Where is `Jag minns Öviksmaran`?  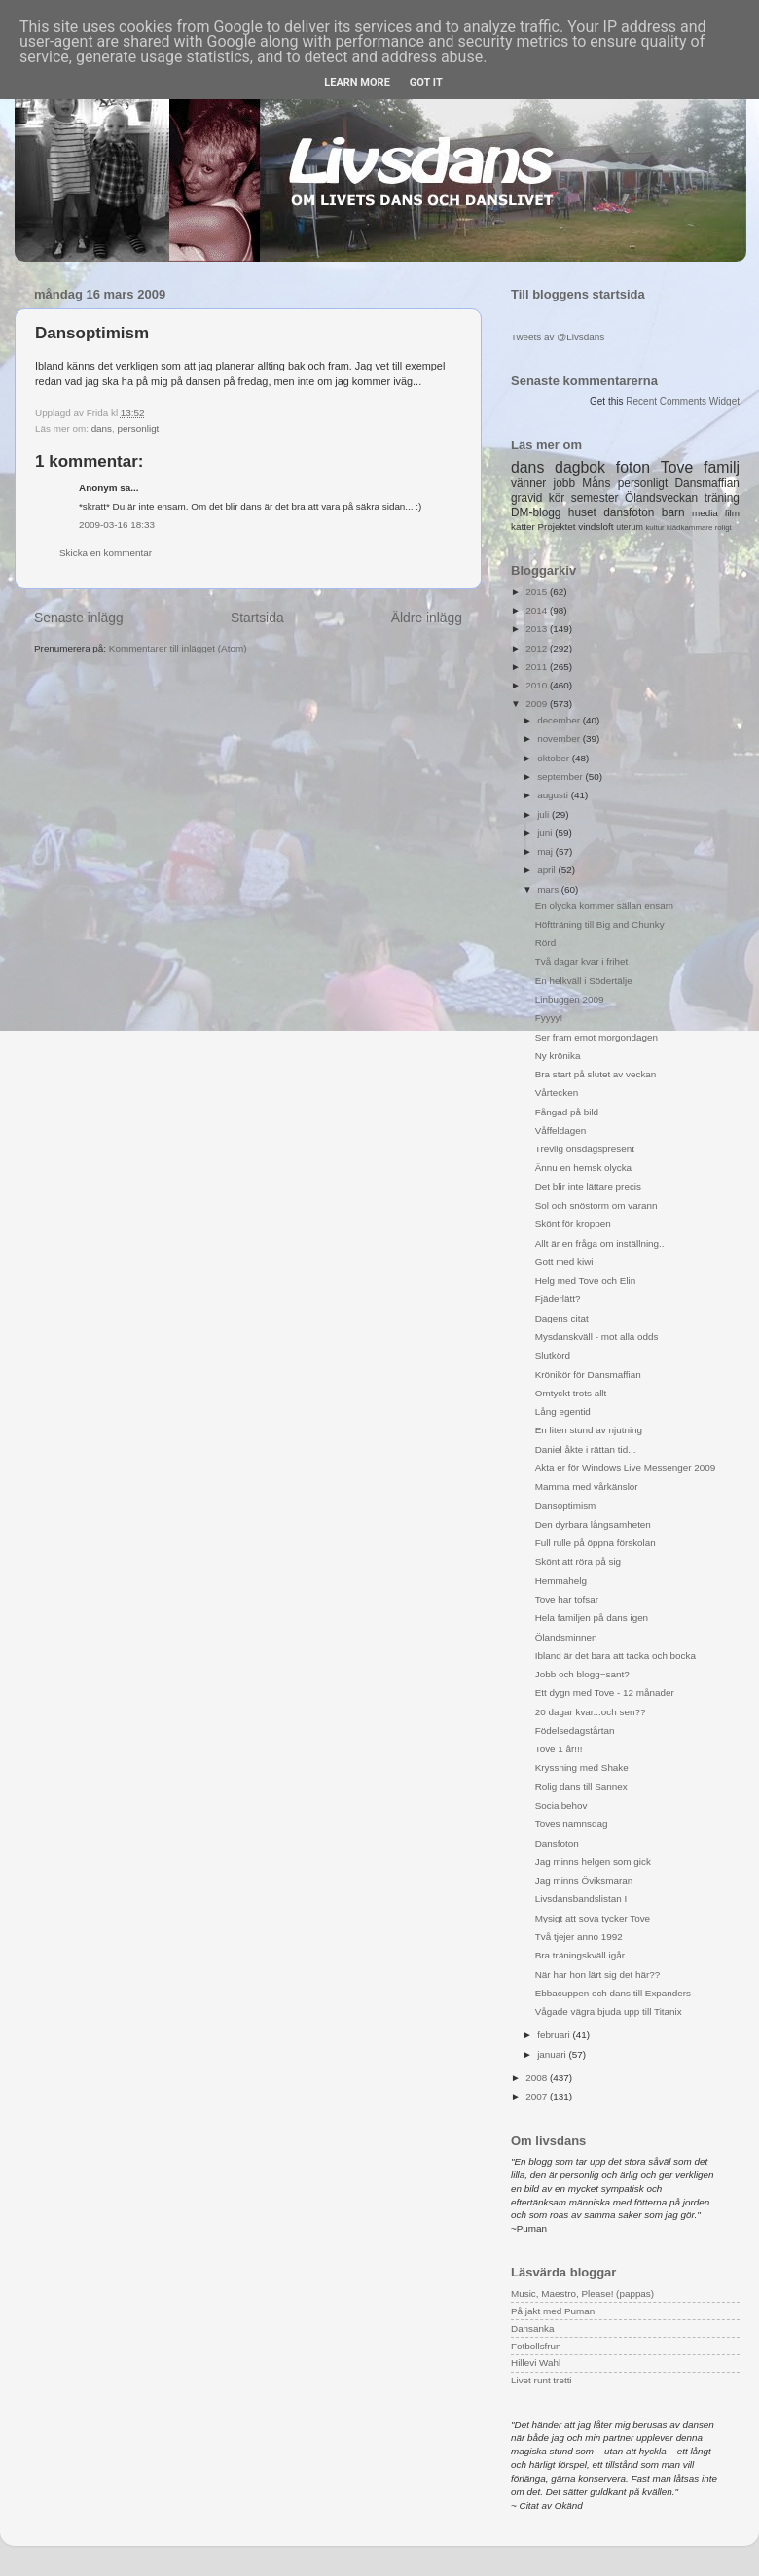
Jag minns Öviksmaran is located at coordinates (583, 1880).